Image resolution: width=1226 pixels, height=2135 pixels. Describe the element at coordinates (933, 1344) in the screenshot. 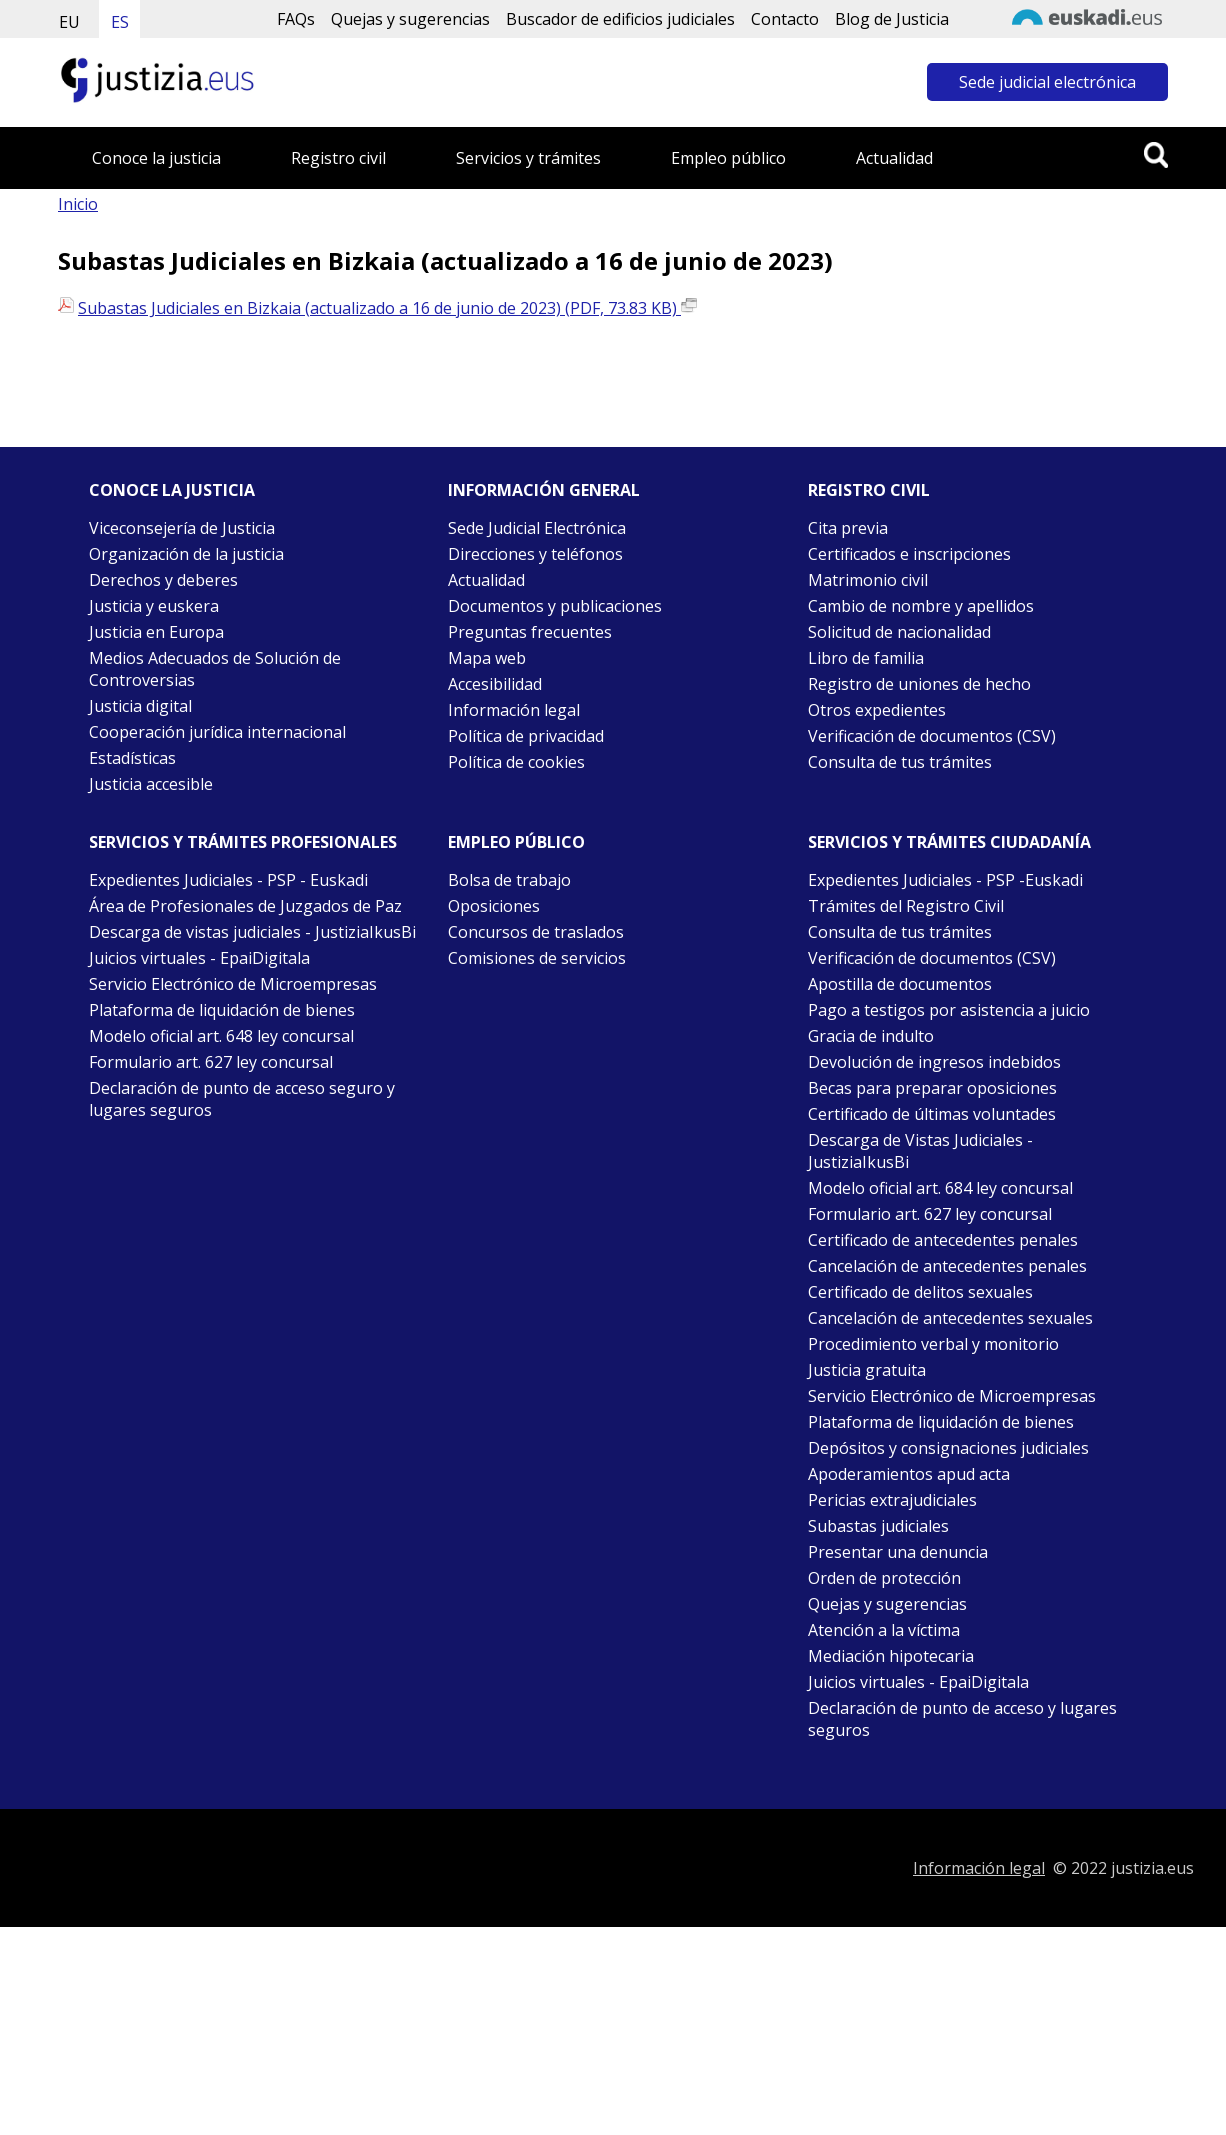

I see `Procedimiento verbal y monitorio` at that location.